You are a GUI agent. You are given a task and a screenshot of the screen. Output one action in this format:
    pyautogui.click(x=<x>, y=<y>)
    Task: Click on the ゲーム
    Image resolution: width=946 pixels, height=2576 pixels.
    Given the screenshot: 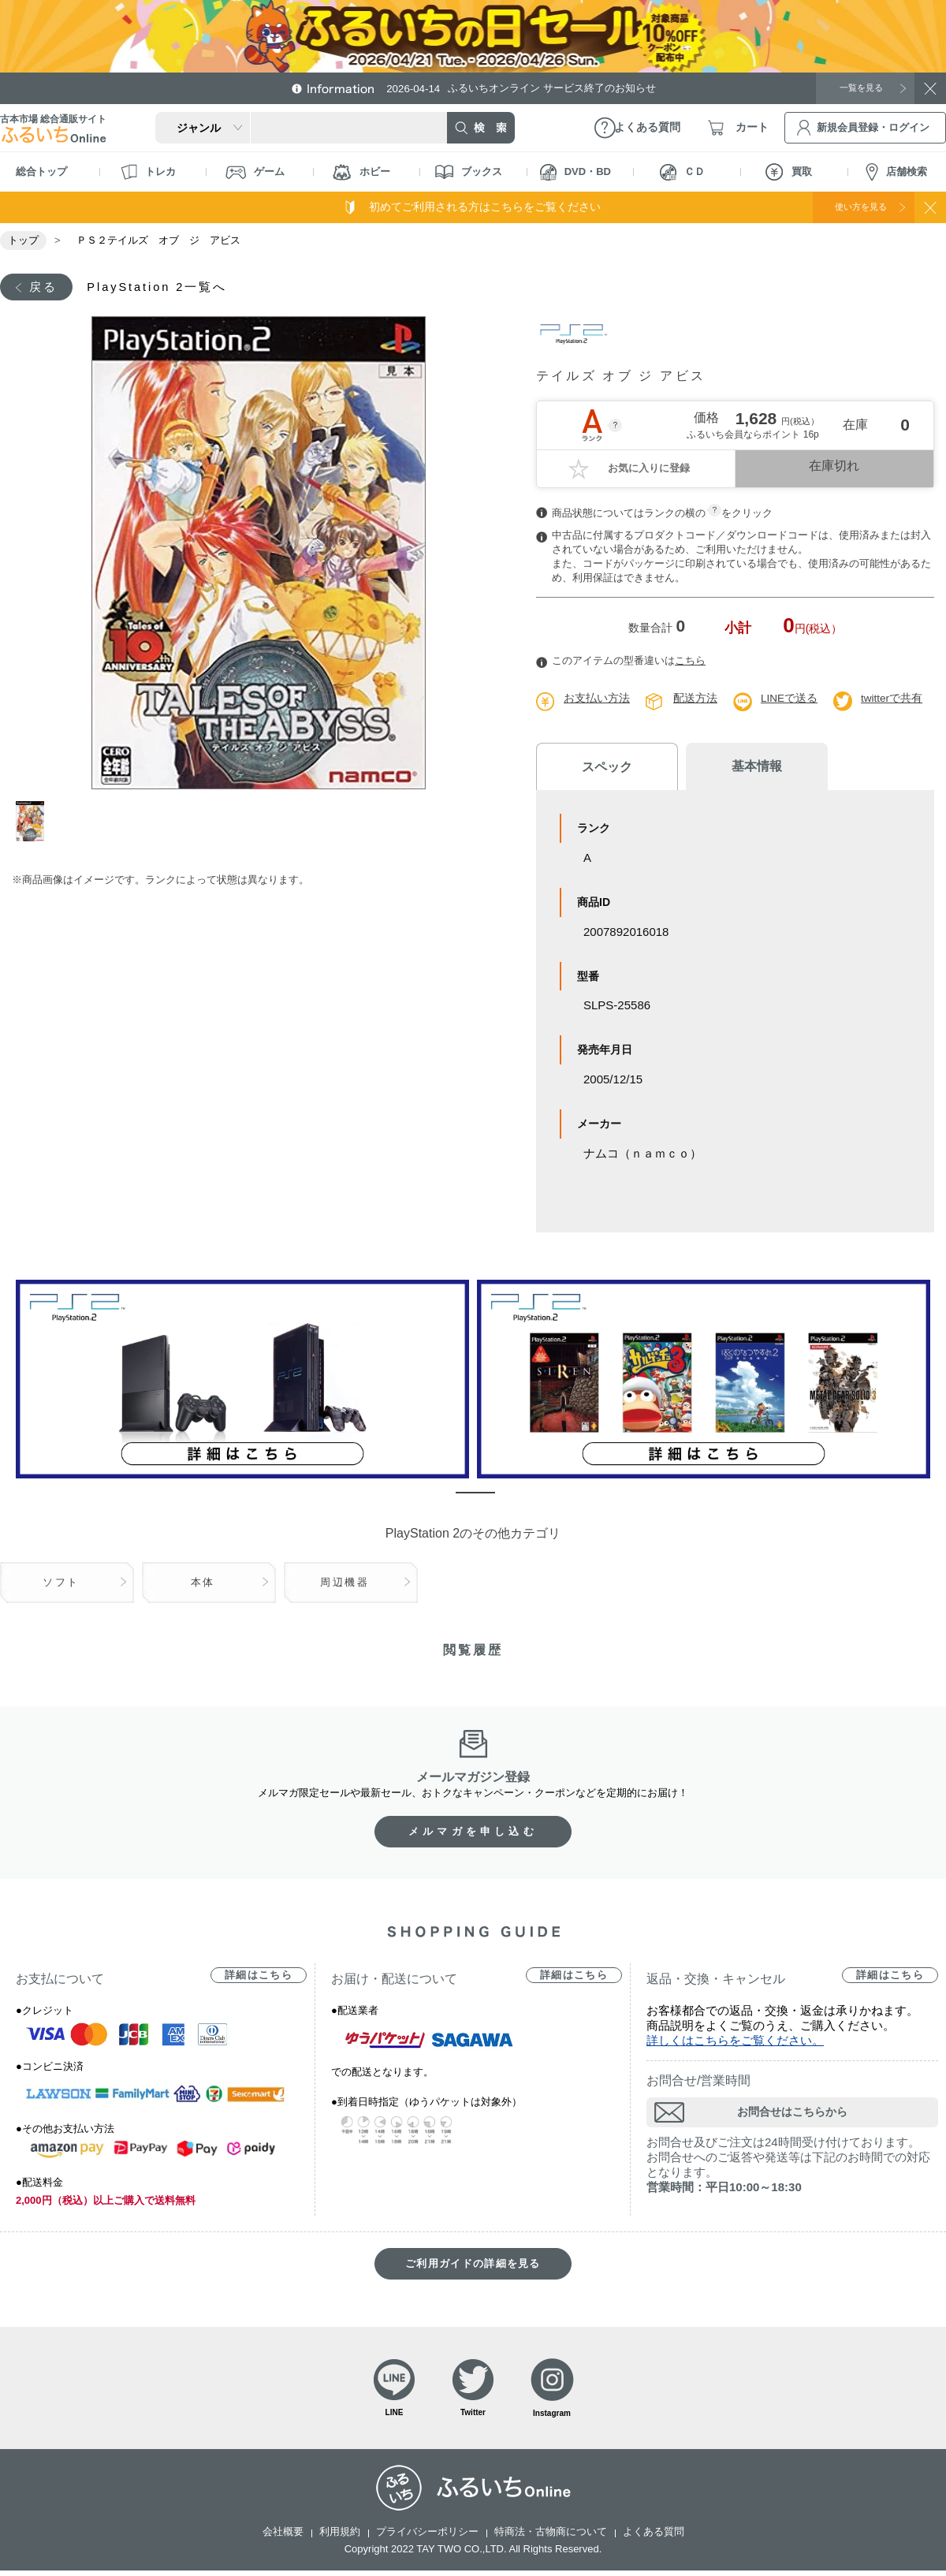 What is the action you would take?
    pyautogui.click(x=255, y=172)
    